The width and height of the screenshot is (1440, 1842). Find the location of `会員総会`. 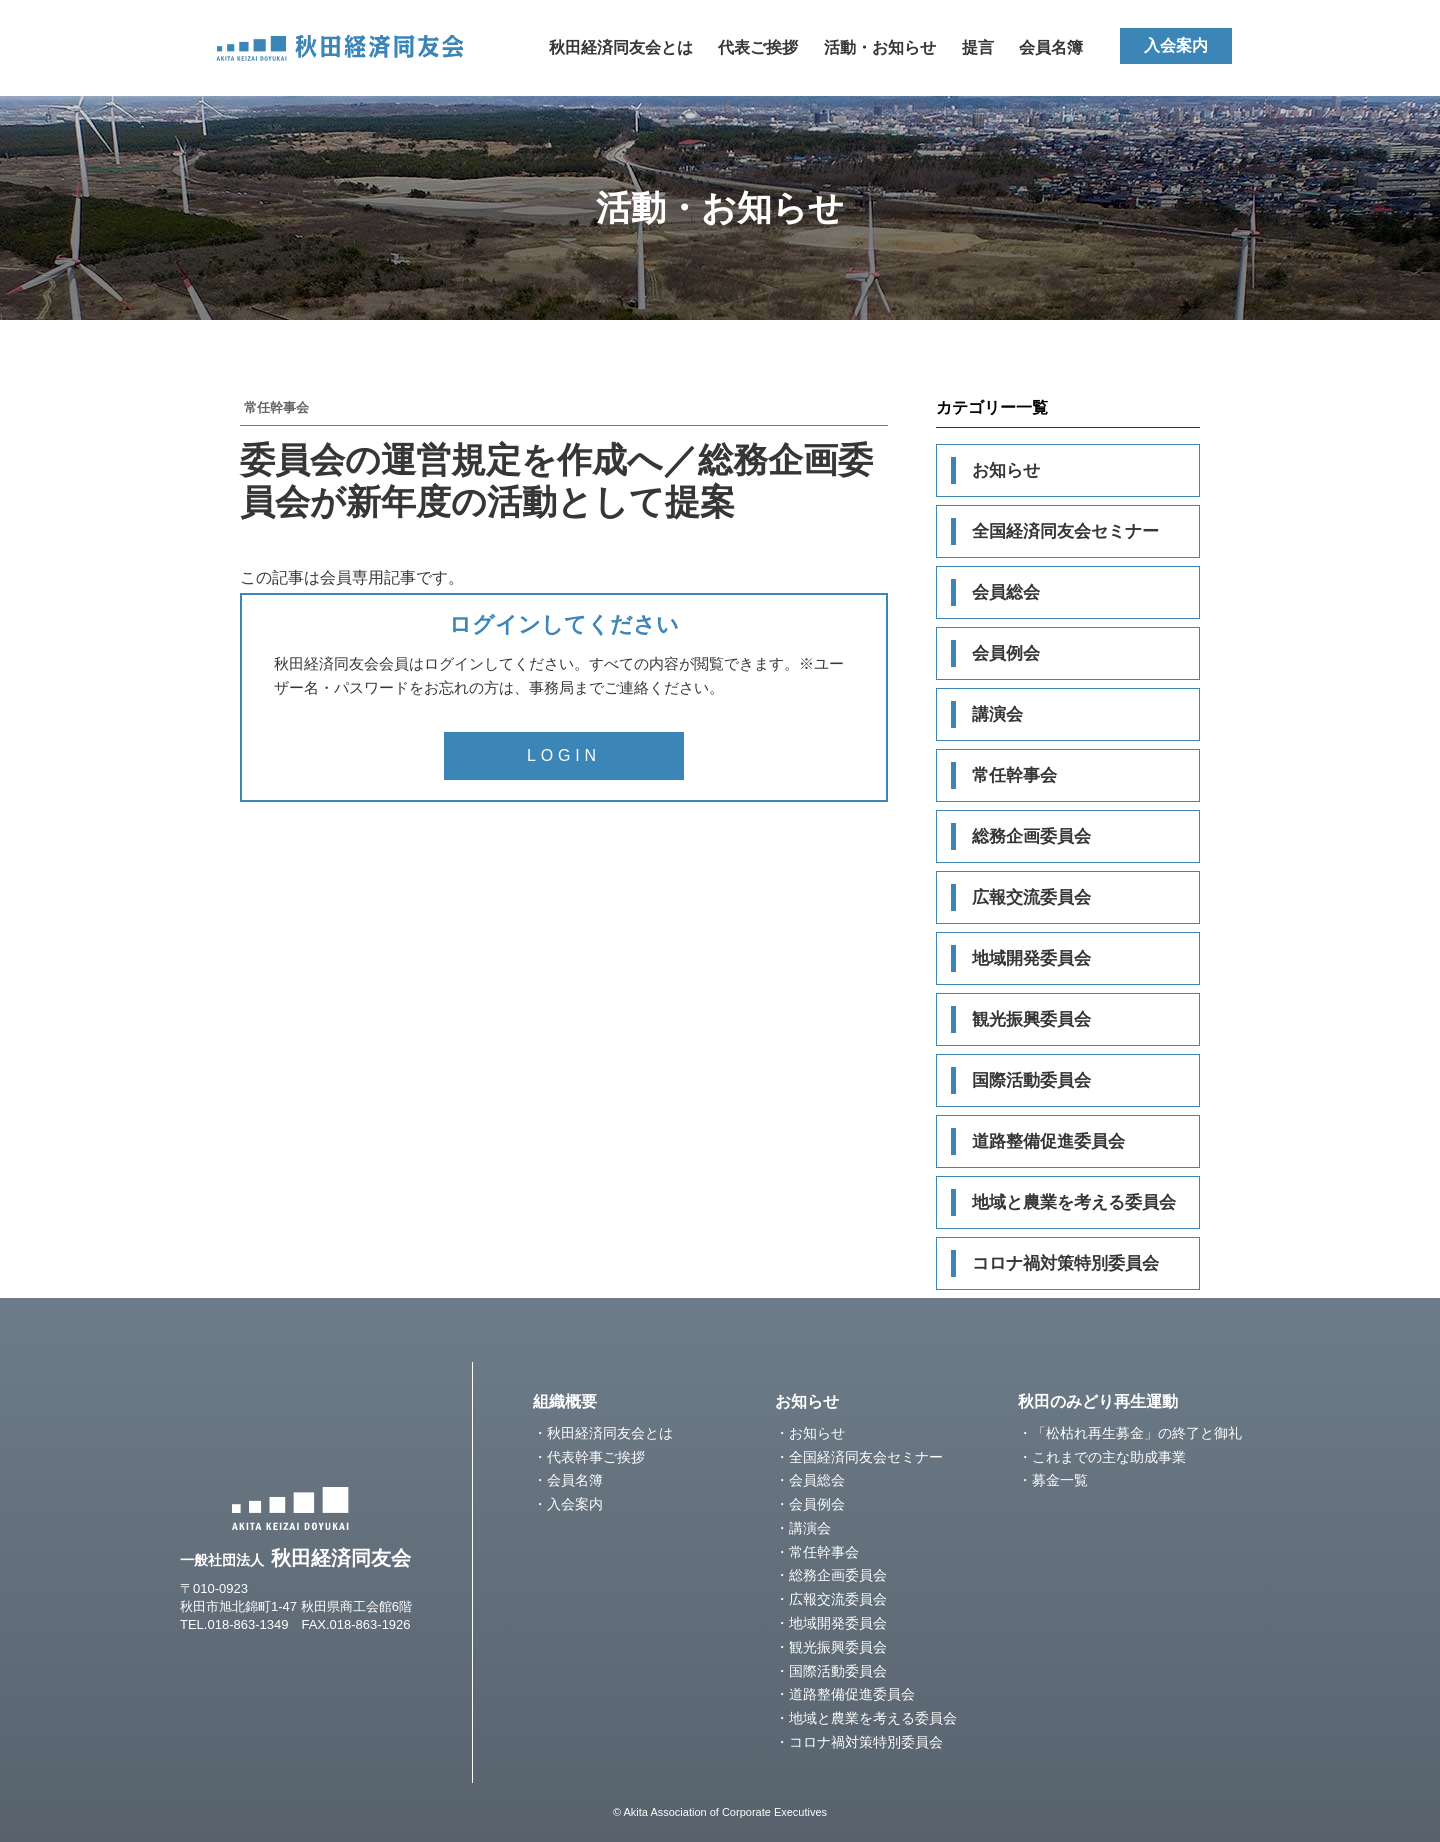

会員総会 is located at coordinates (1006, 592).